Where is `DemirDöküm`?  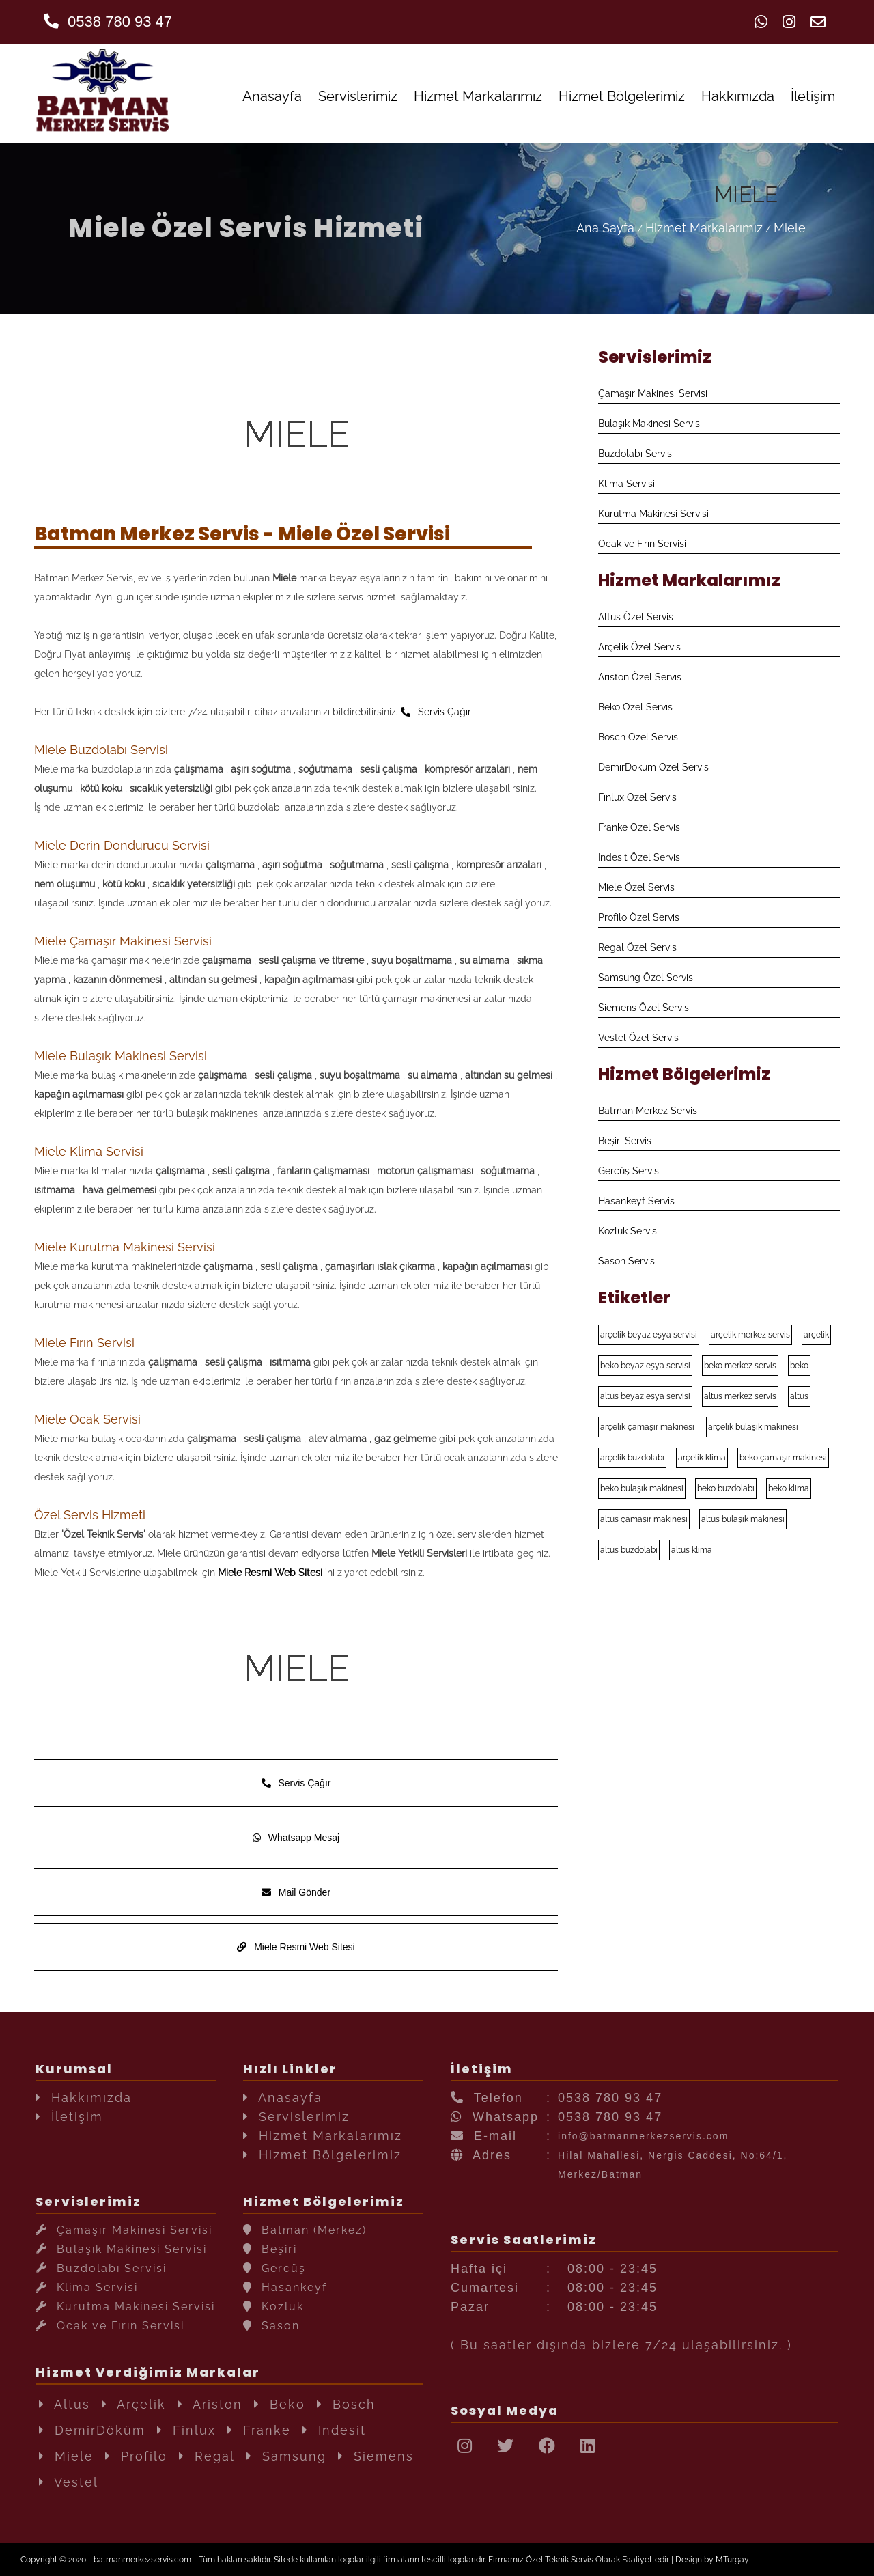 DemirDöküm is located at coordinates (92, 2430).